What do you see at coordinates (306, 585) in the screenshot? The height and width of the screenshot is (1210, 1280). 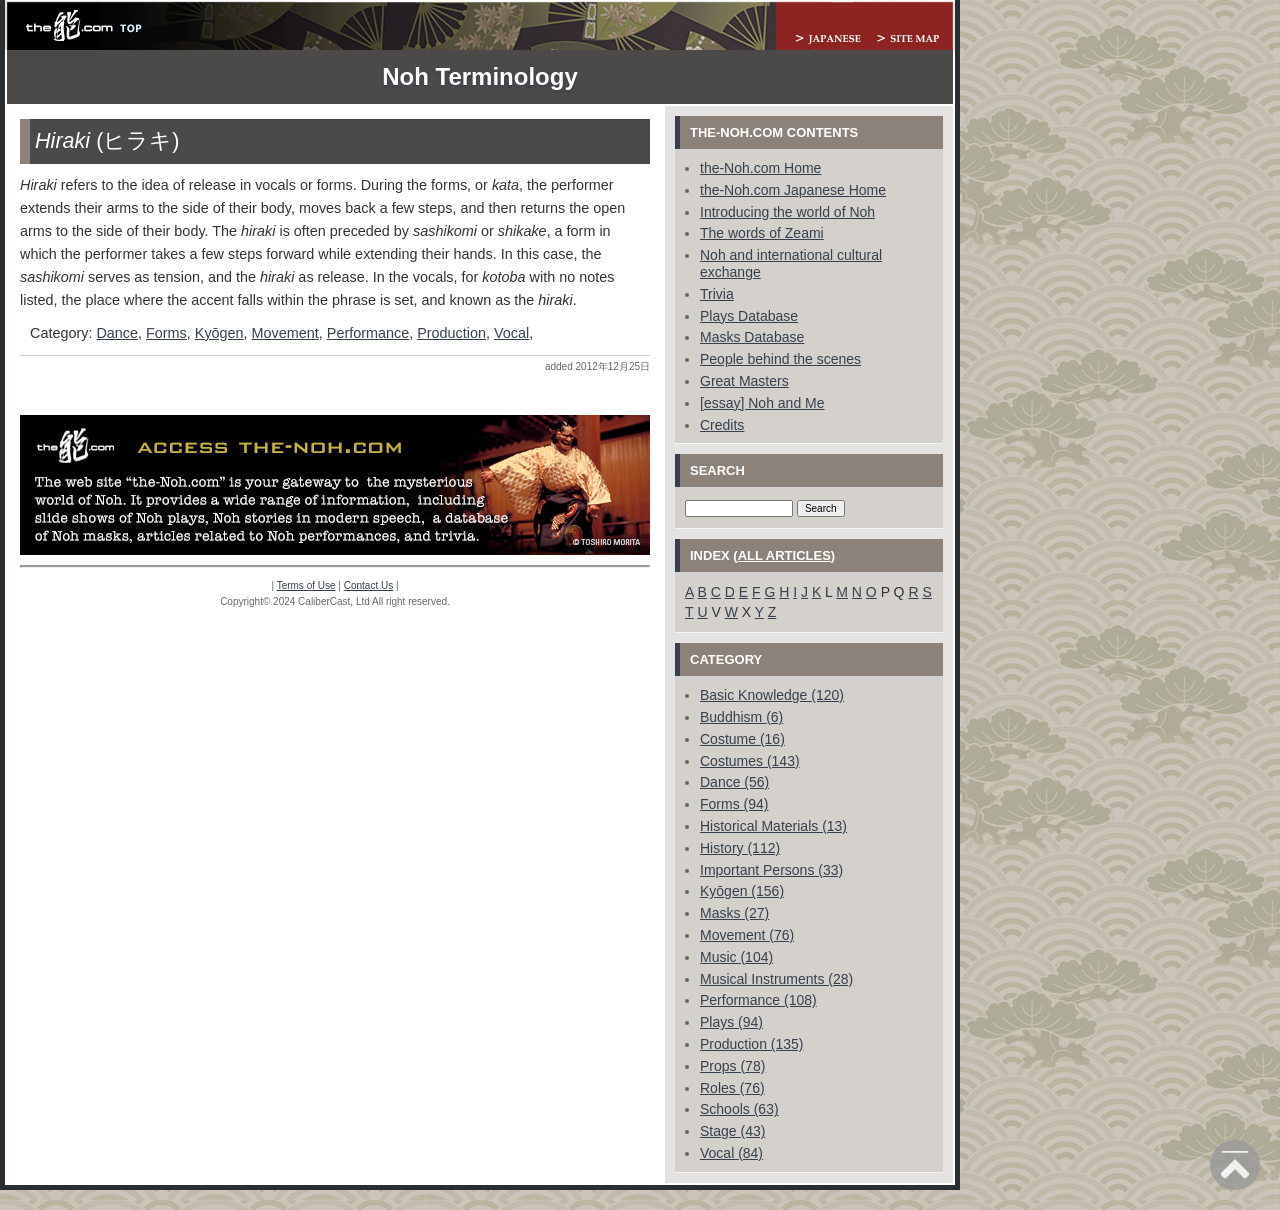 I see `Terms of Use` at bounding box center [306, 585].